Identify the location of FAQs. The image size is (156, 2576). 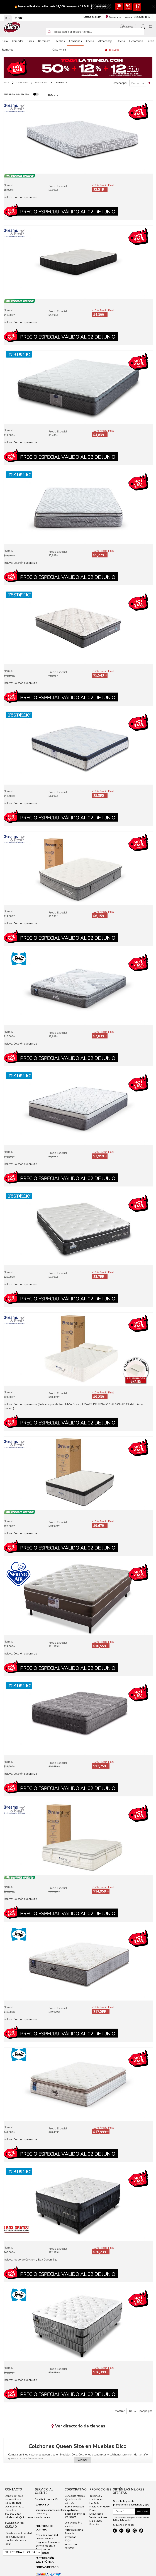
(68, 2537).